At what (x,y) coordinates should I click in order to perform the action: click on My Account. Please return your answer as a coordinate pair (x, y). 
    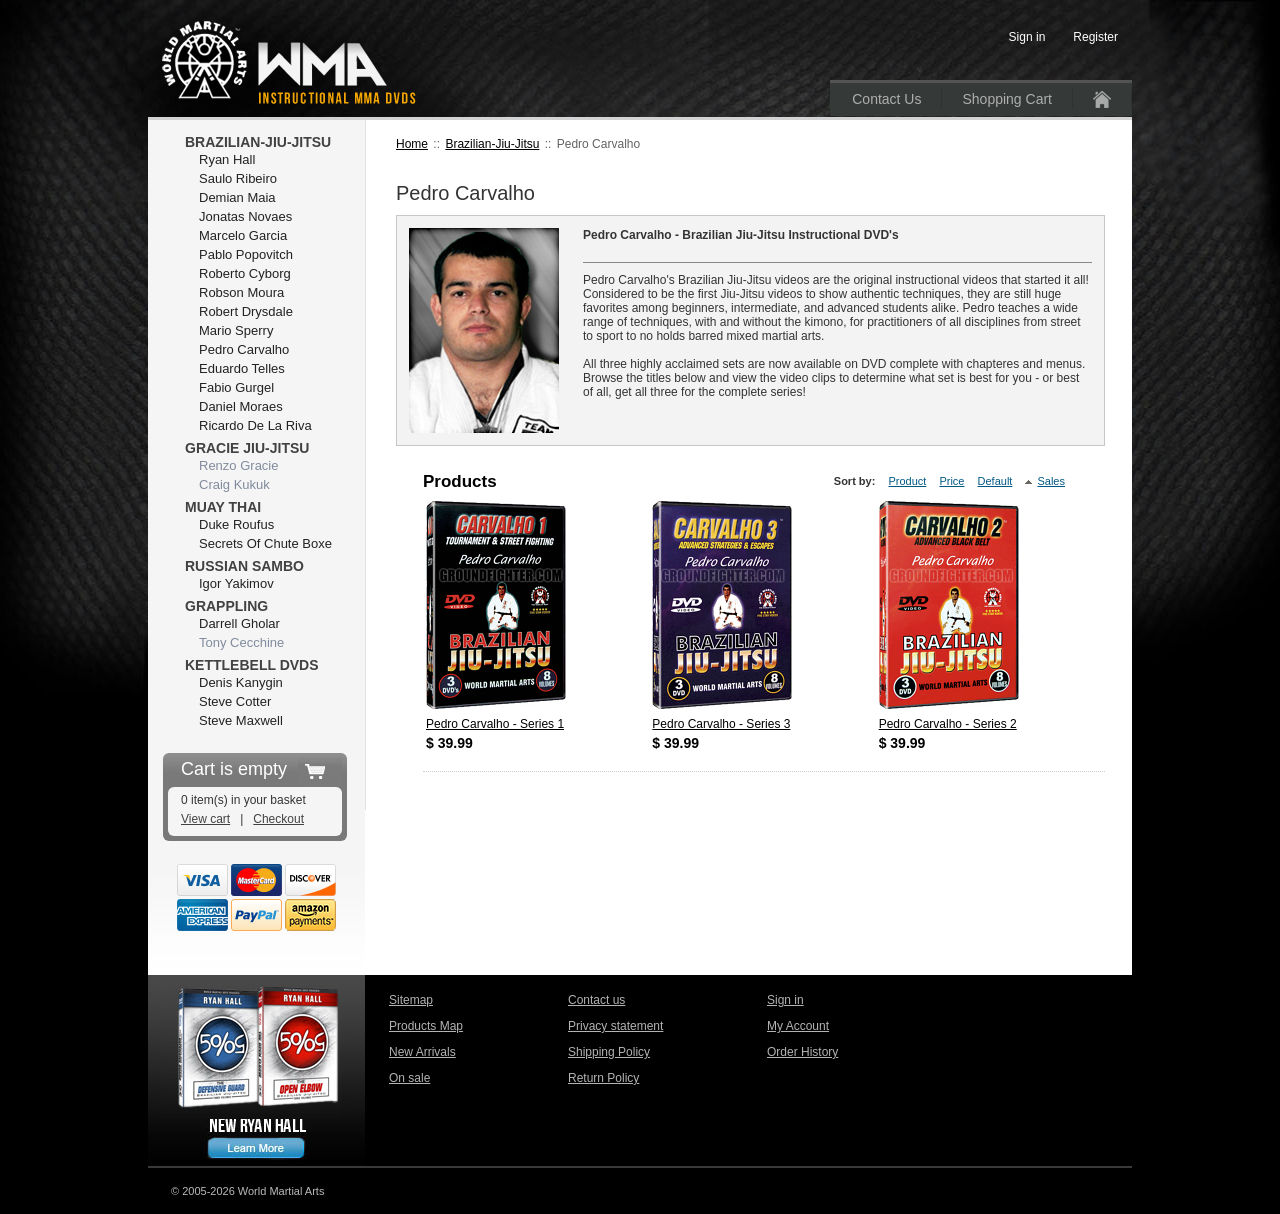
    Looking at the image, I should click on (798, 1026).